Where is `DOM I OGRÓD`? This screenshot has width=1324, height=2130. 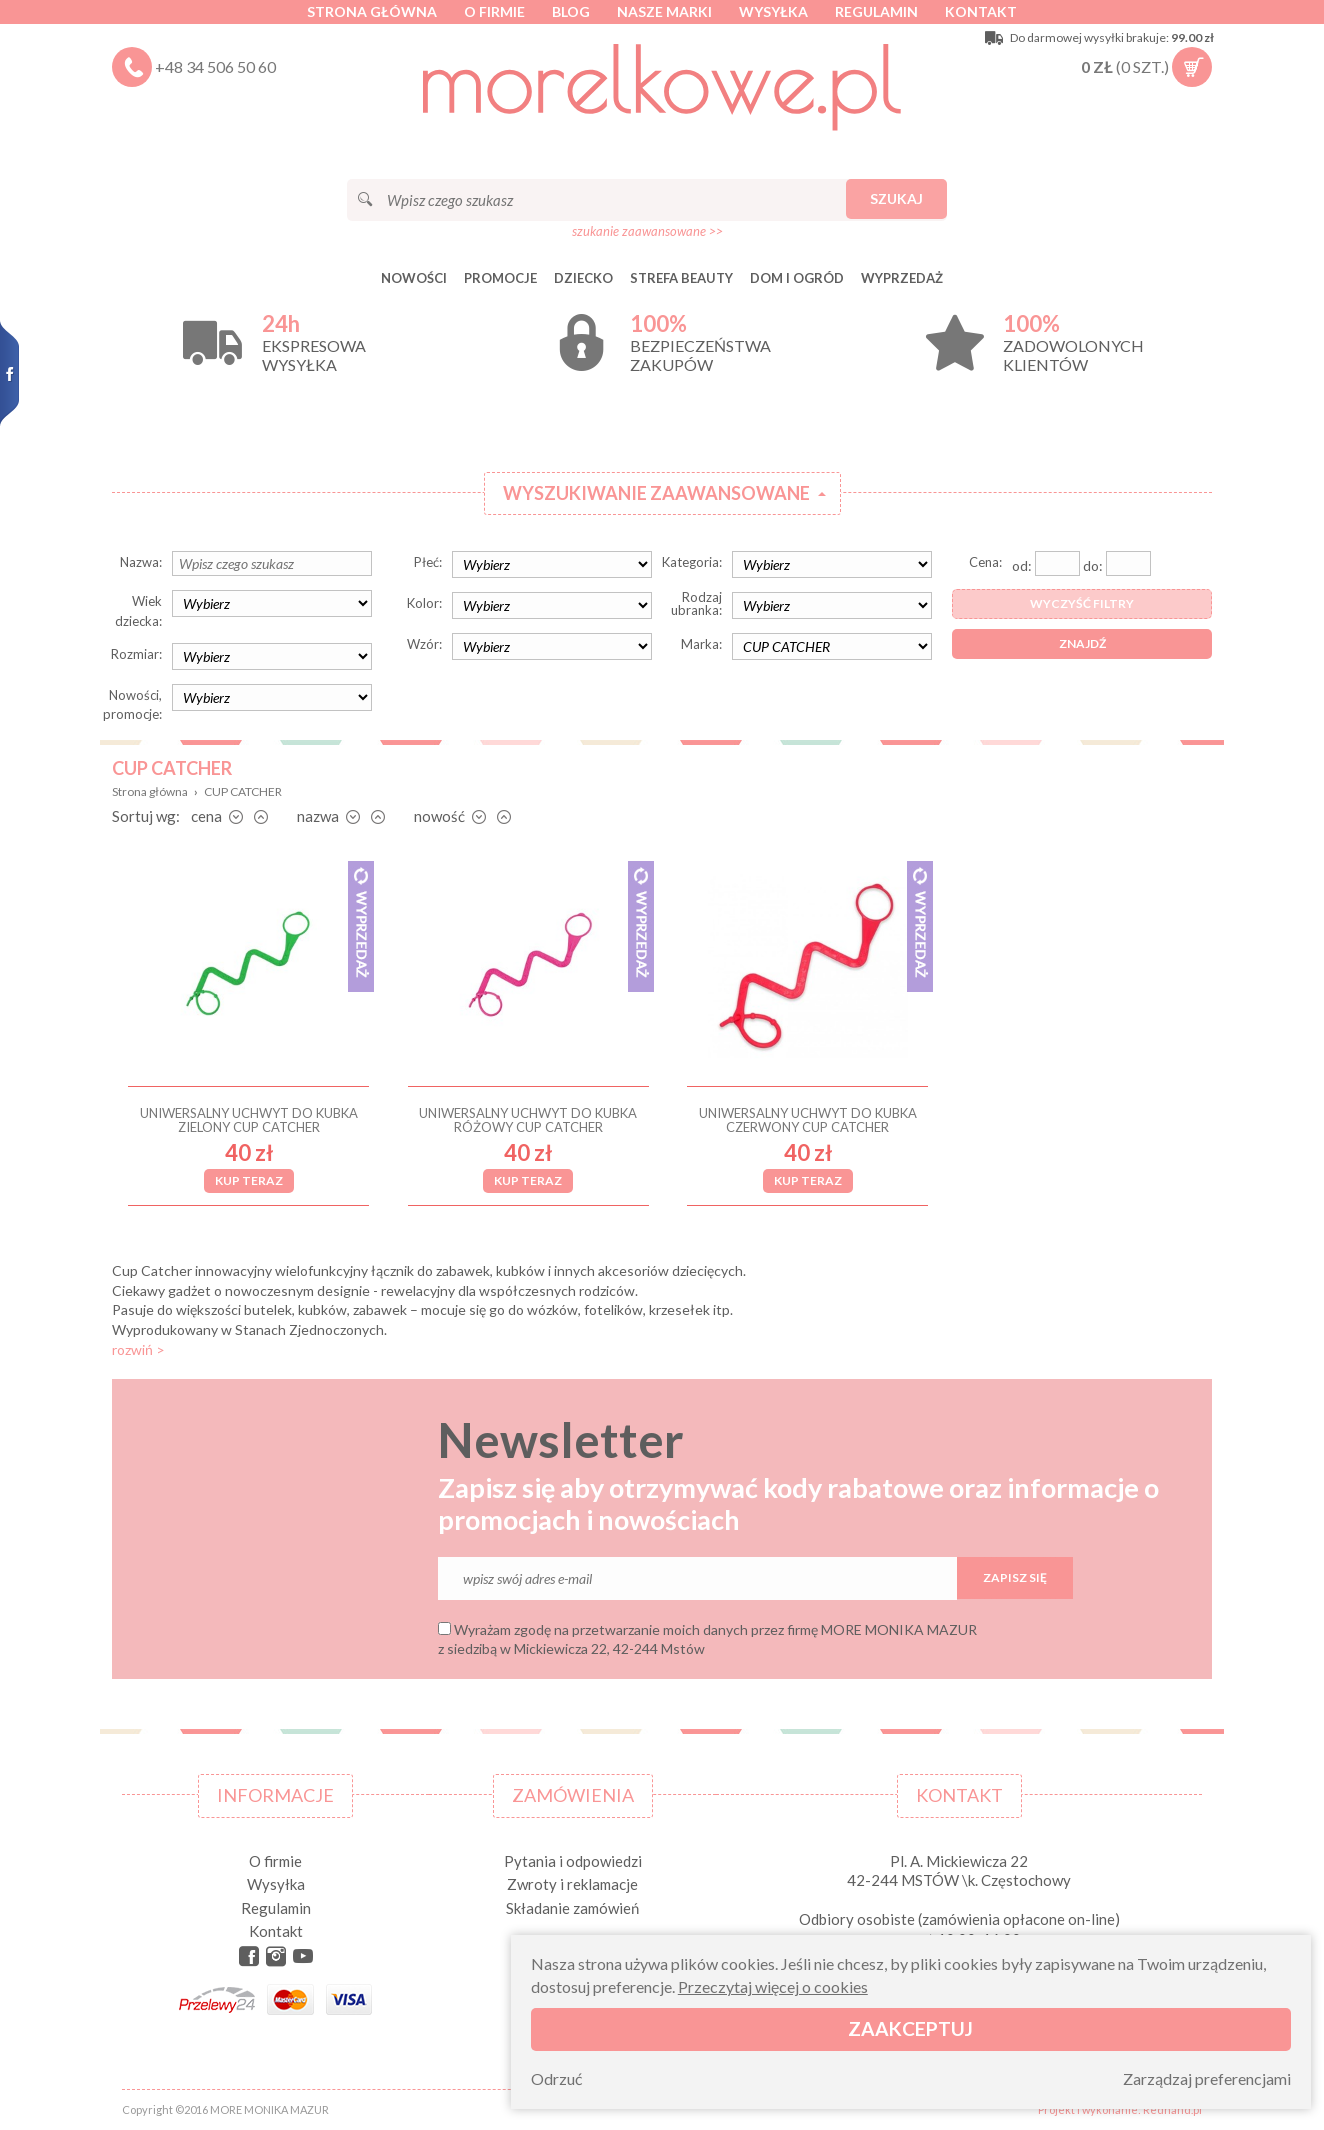
DOM I OGRÓD is located at coordinates (797, 278).